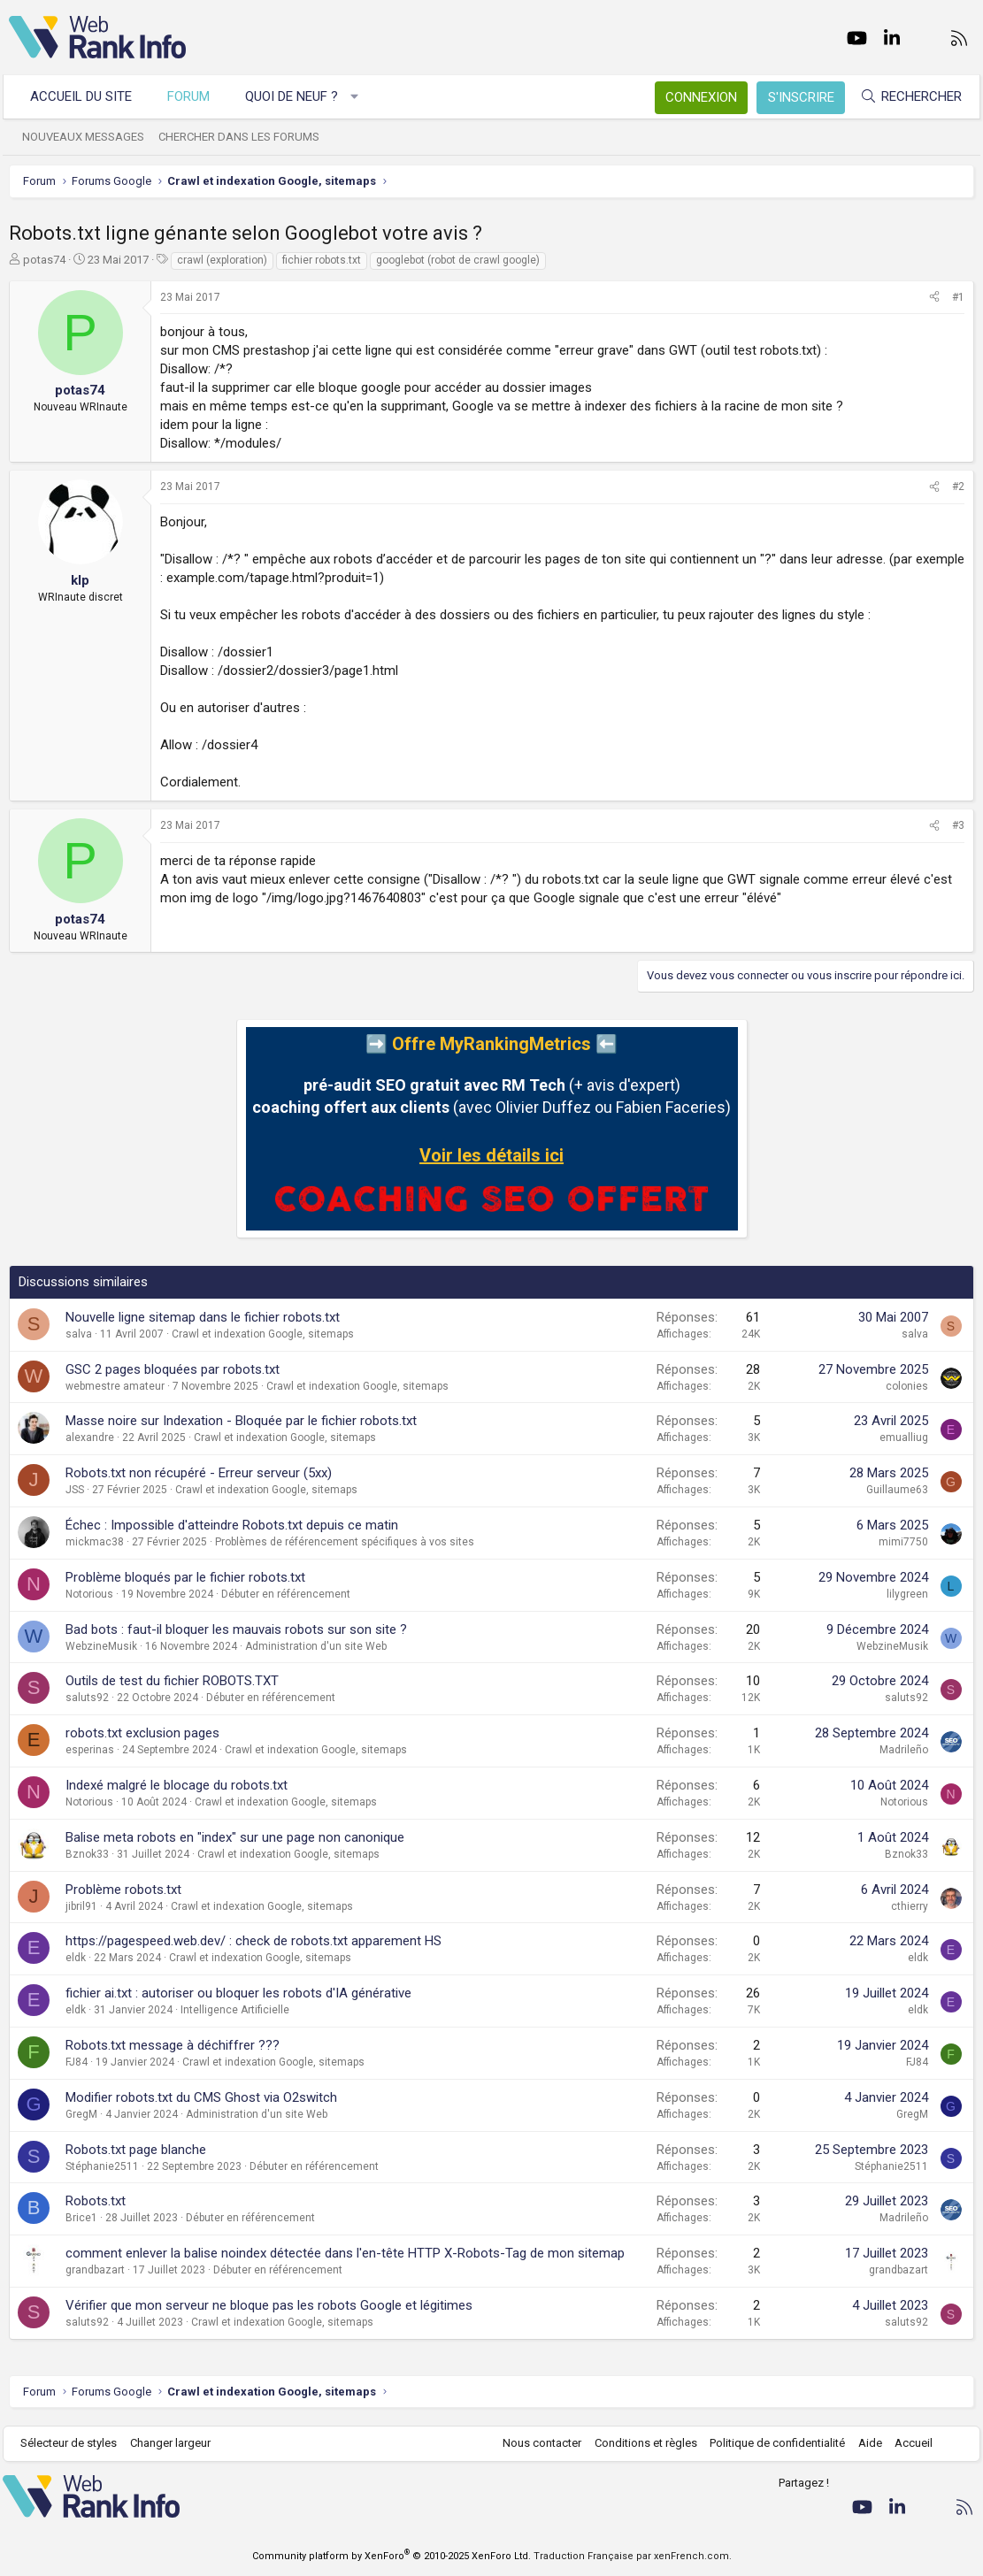  Describe the element at coordinates (253, 1941) in the screenshot. I see `https://pagespeed.web.dev/ : check de robots.txt apparement HS` at that location.